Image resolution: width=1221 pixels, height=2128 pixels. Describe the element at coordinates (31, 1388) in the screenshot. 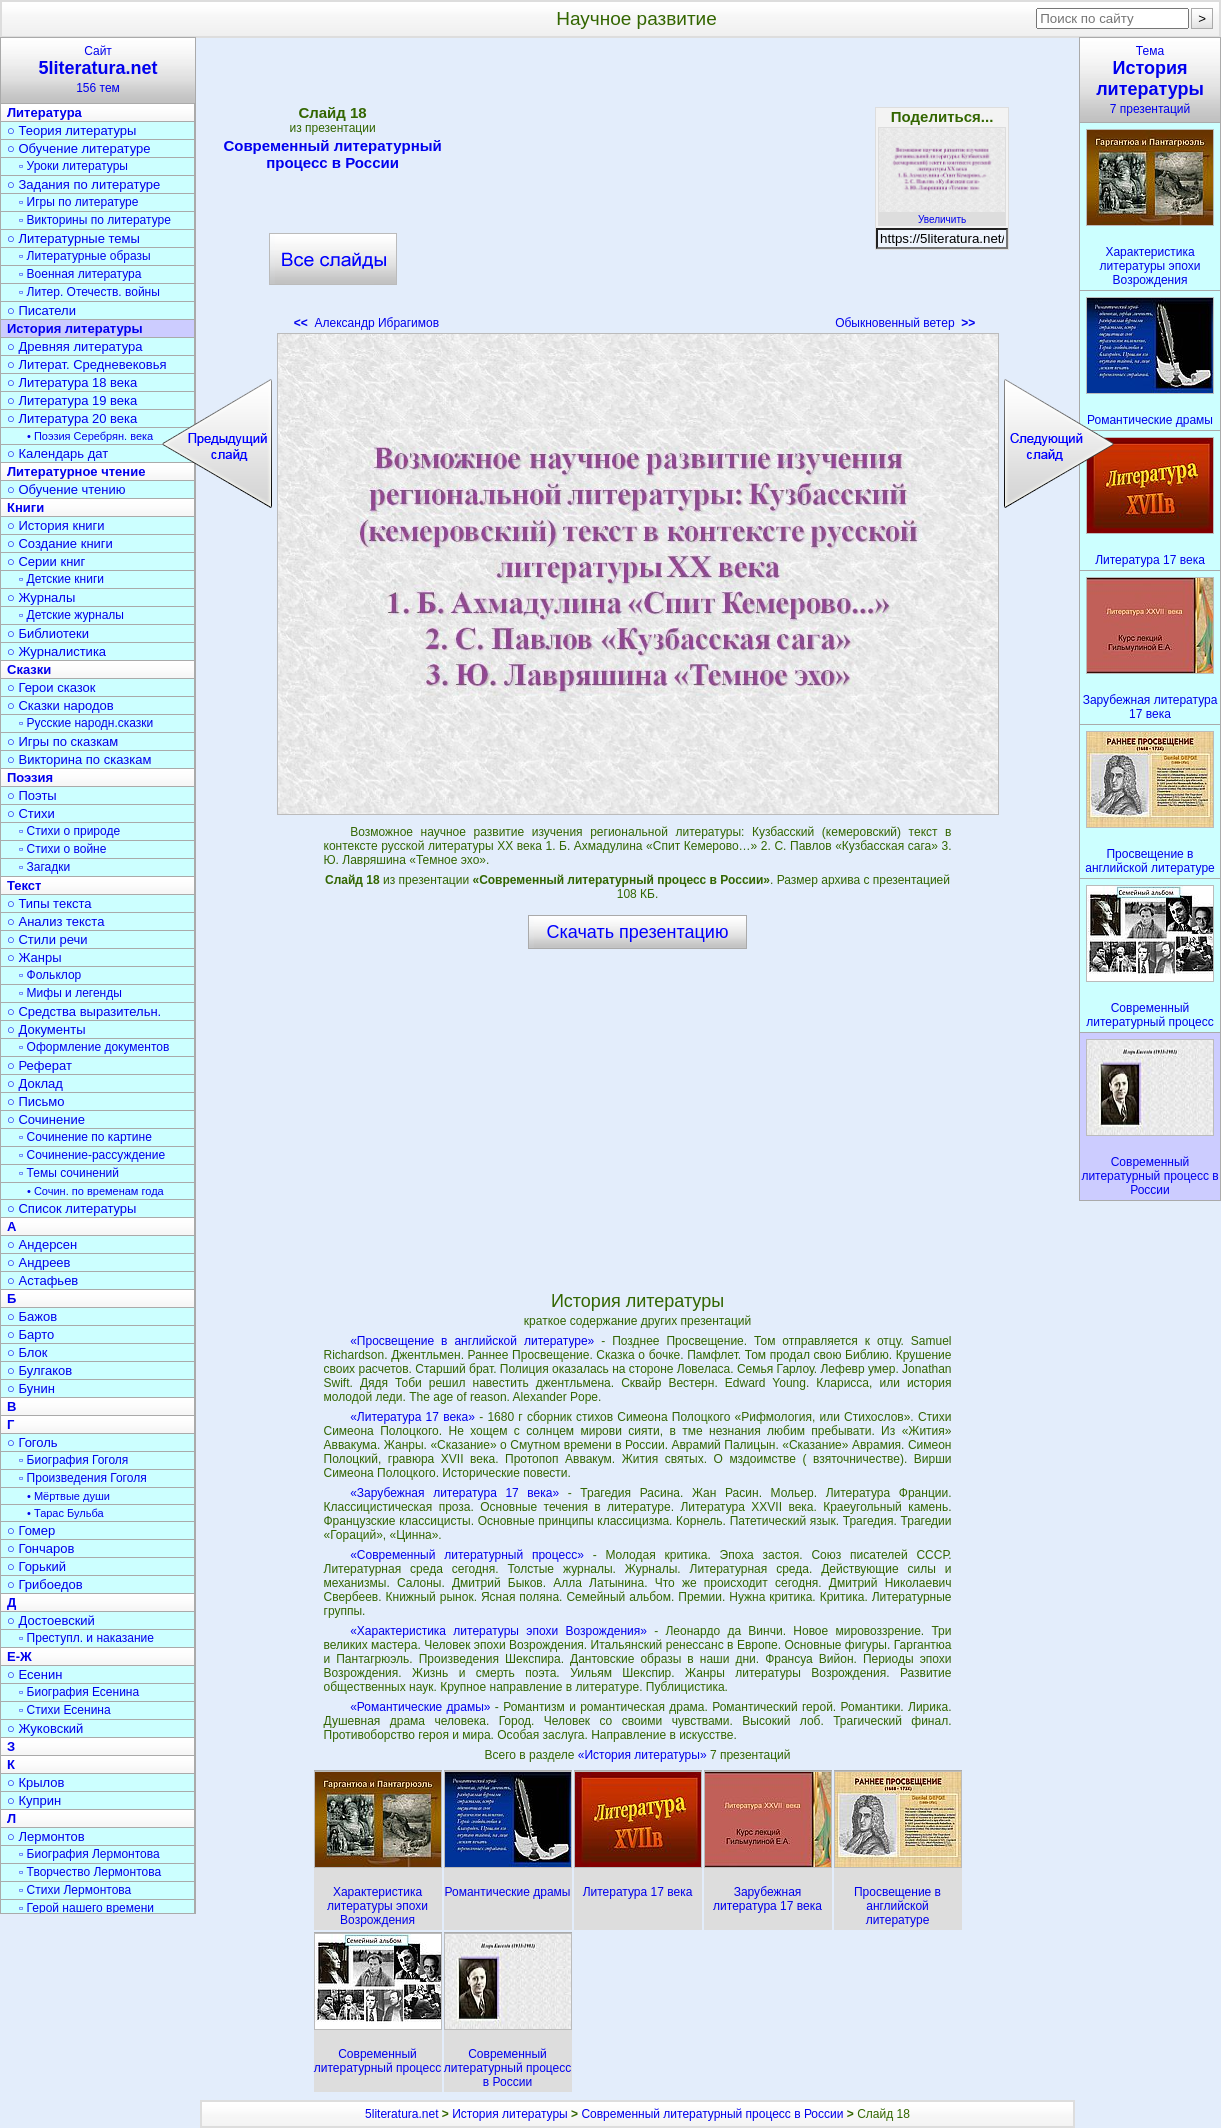

I see `○ Бунин` at that location.